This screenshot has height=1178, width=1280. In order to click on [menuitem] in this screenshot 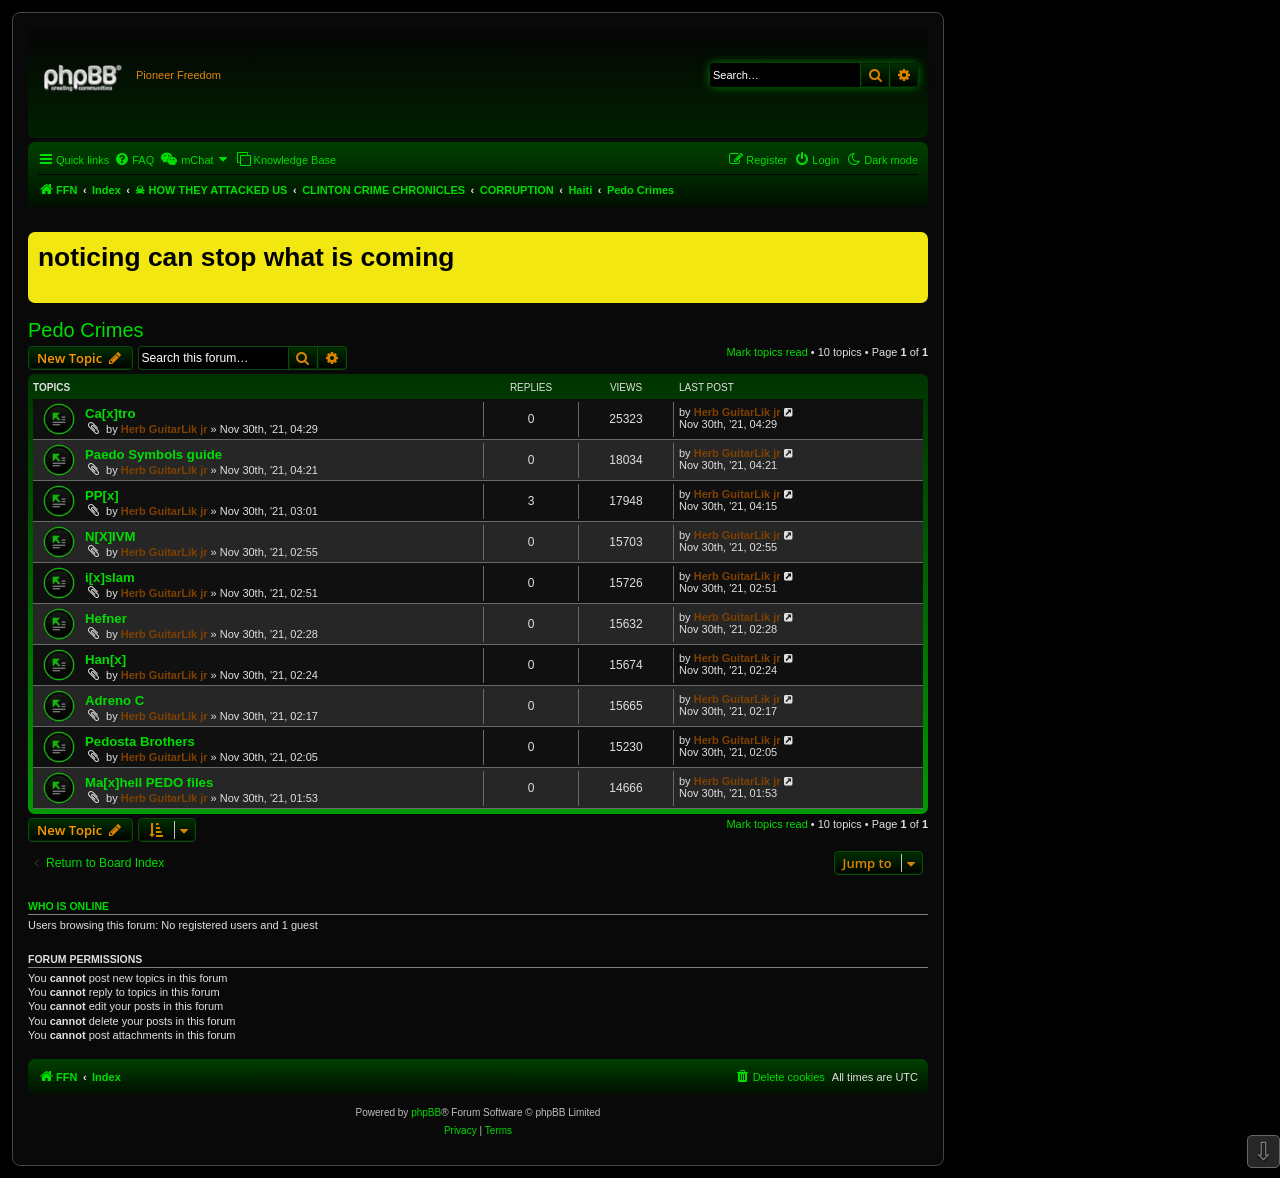, I will do `click(134, 160)`.